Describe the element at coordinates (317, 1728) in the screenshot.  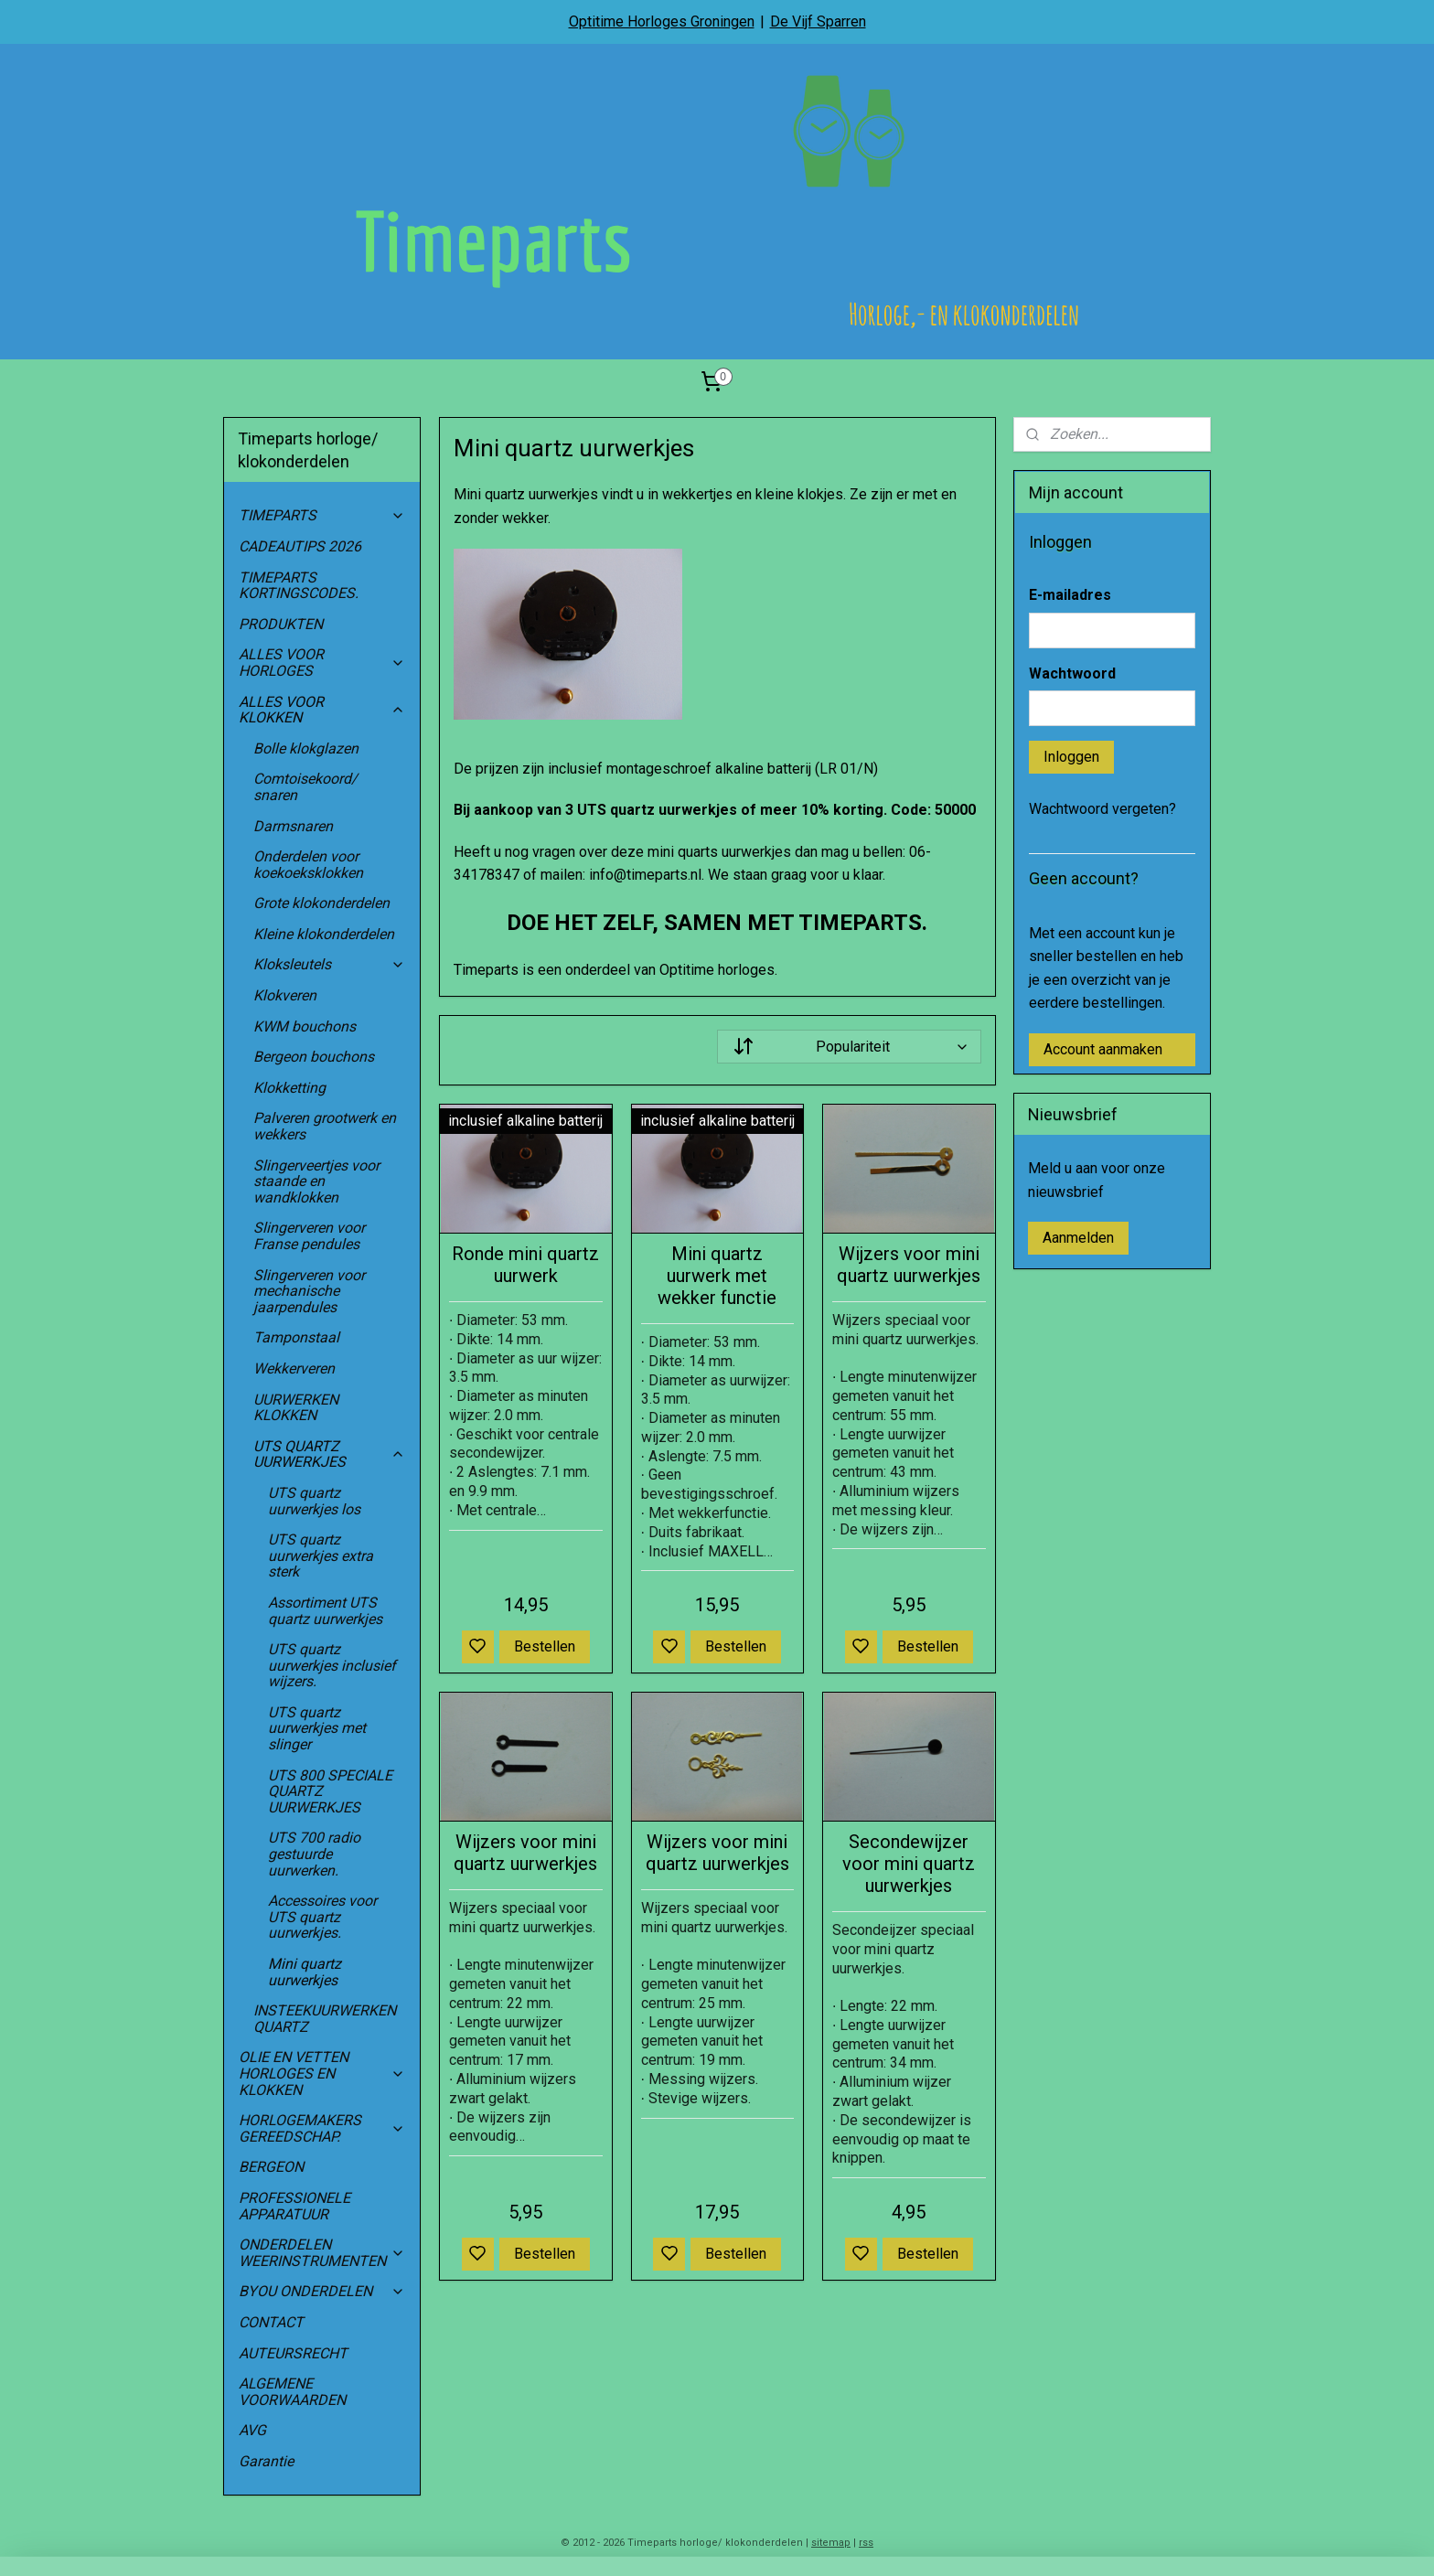
I see `UTS quartz uurwerkjes met slinger` at that location.